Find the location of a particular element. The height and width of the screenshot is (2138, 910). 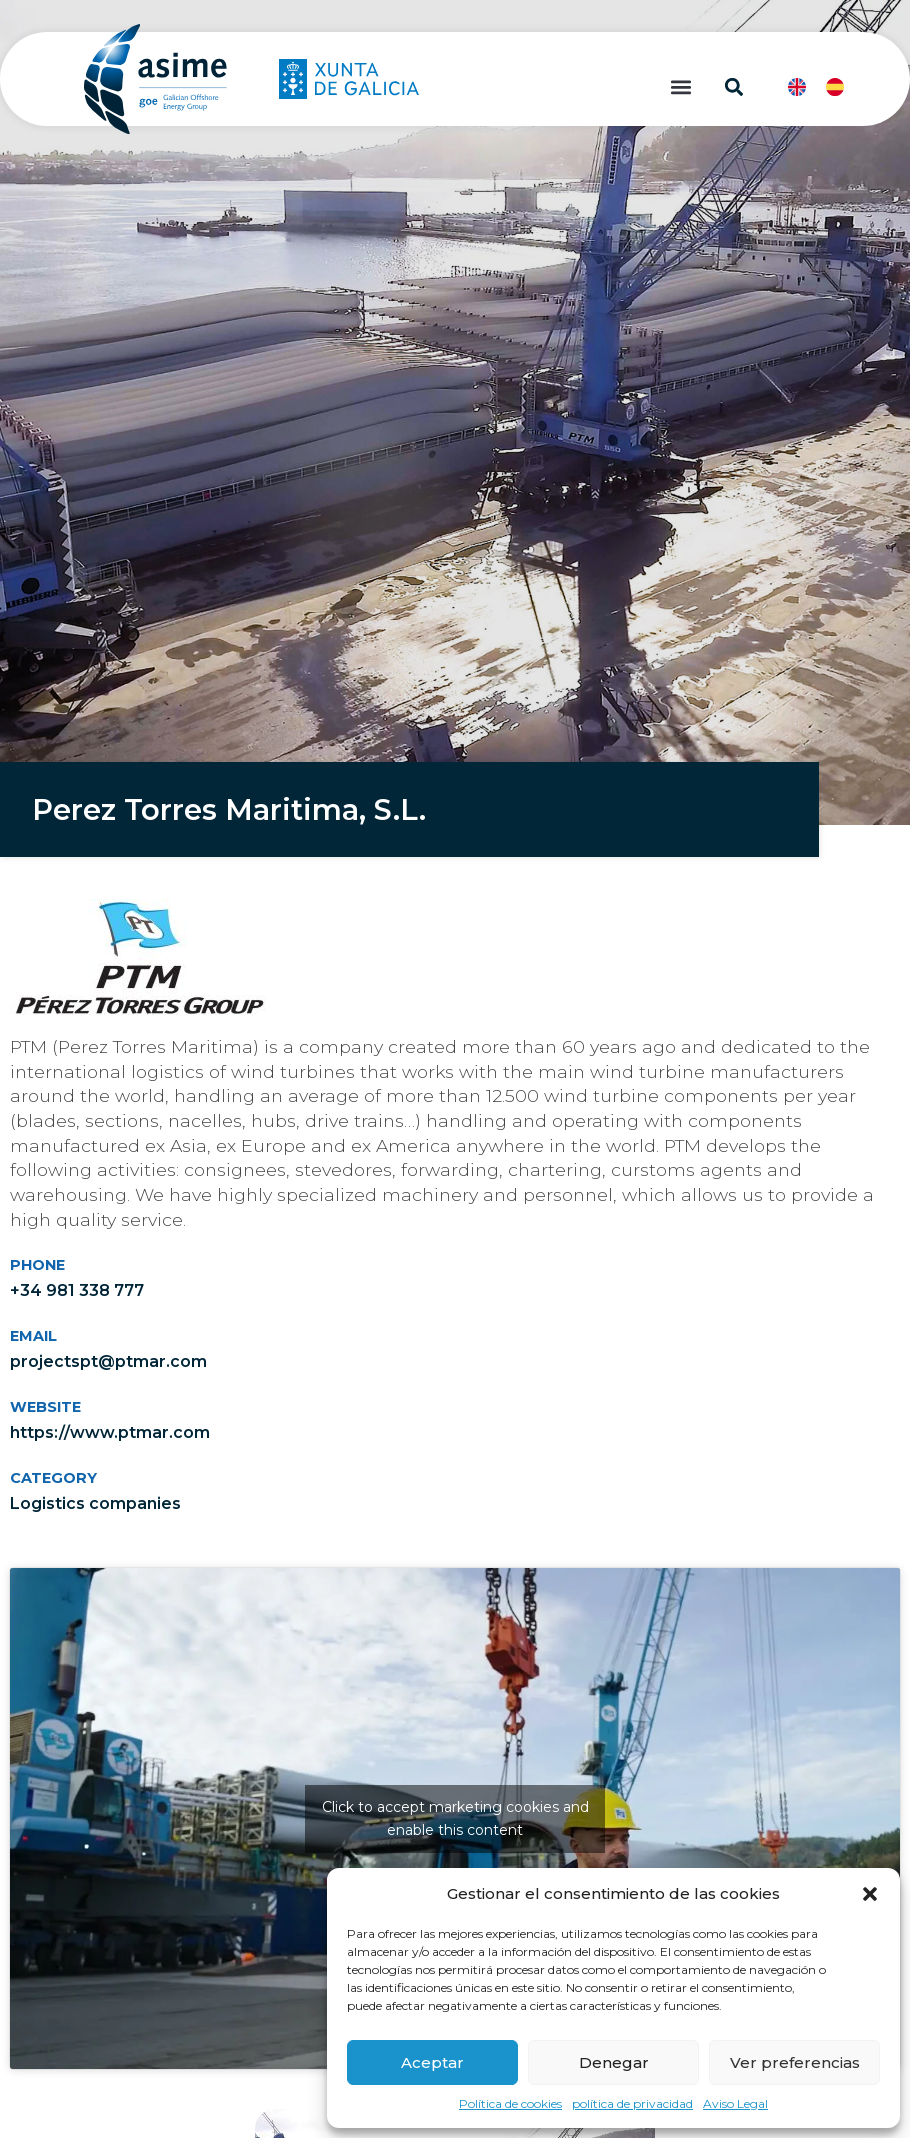

Denegar is located at coordinates (614, 2062).